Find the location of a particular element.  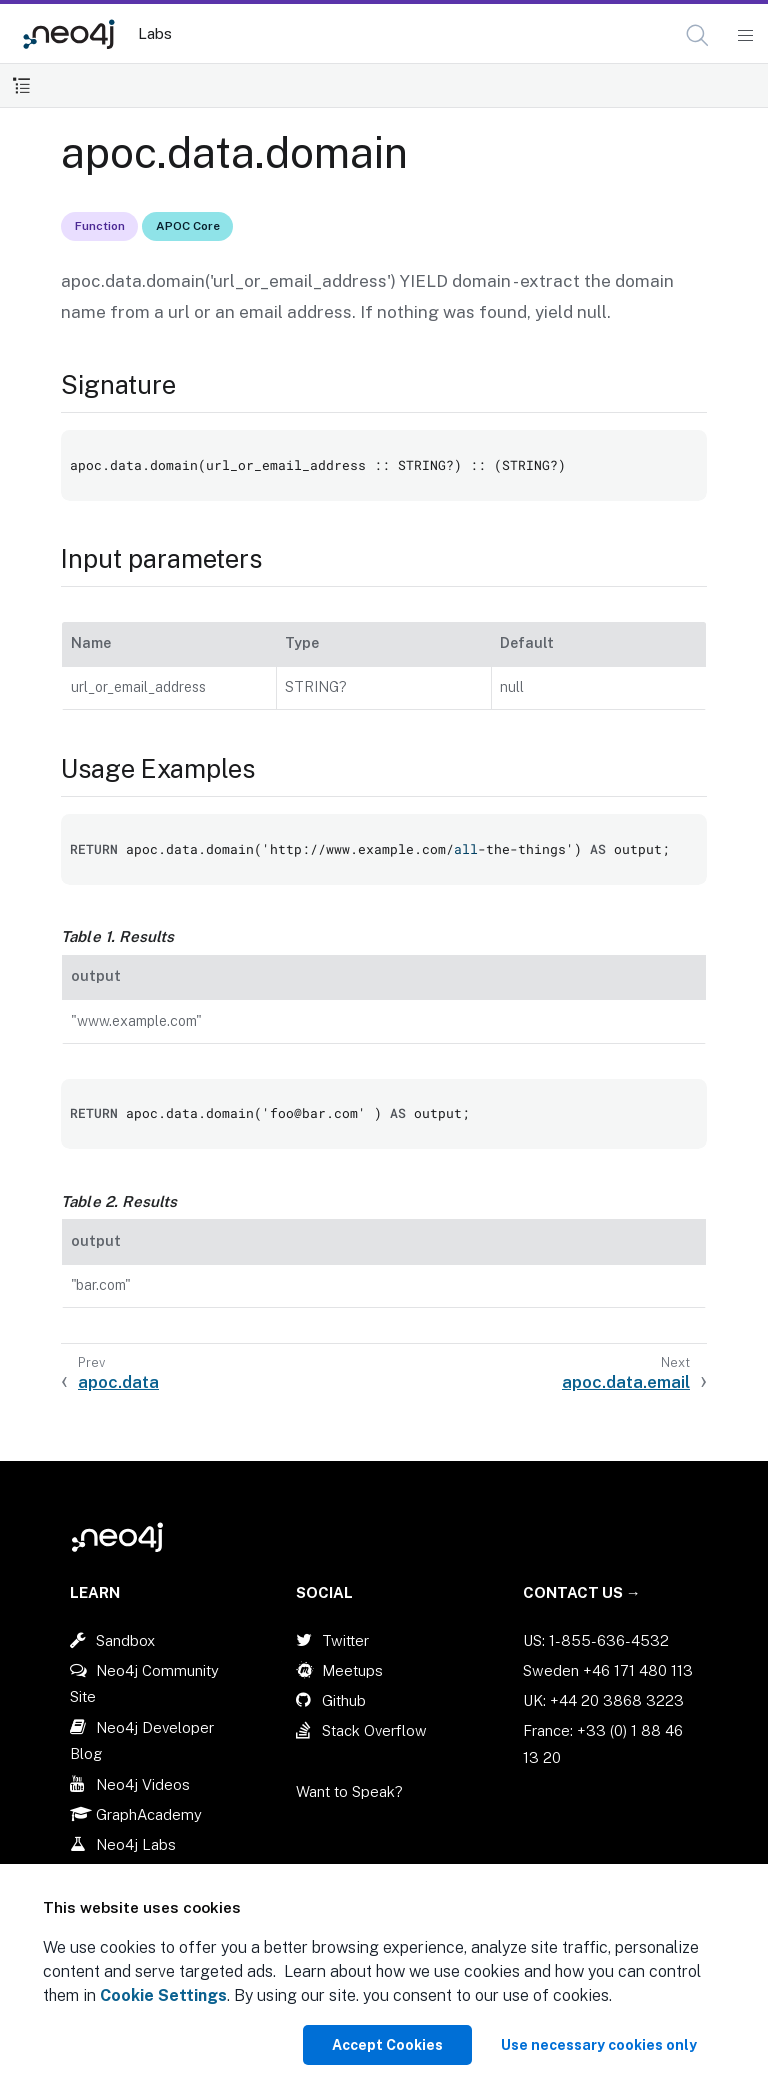

Sandbox is located at coordinates (125, 1640).